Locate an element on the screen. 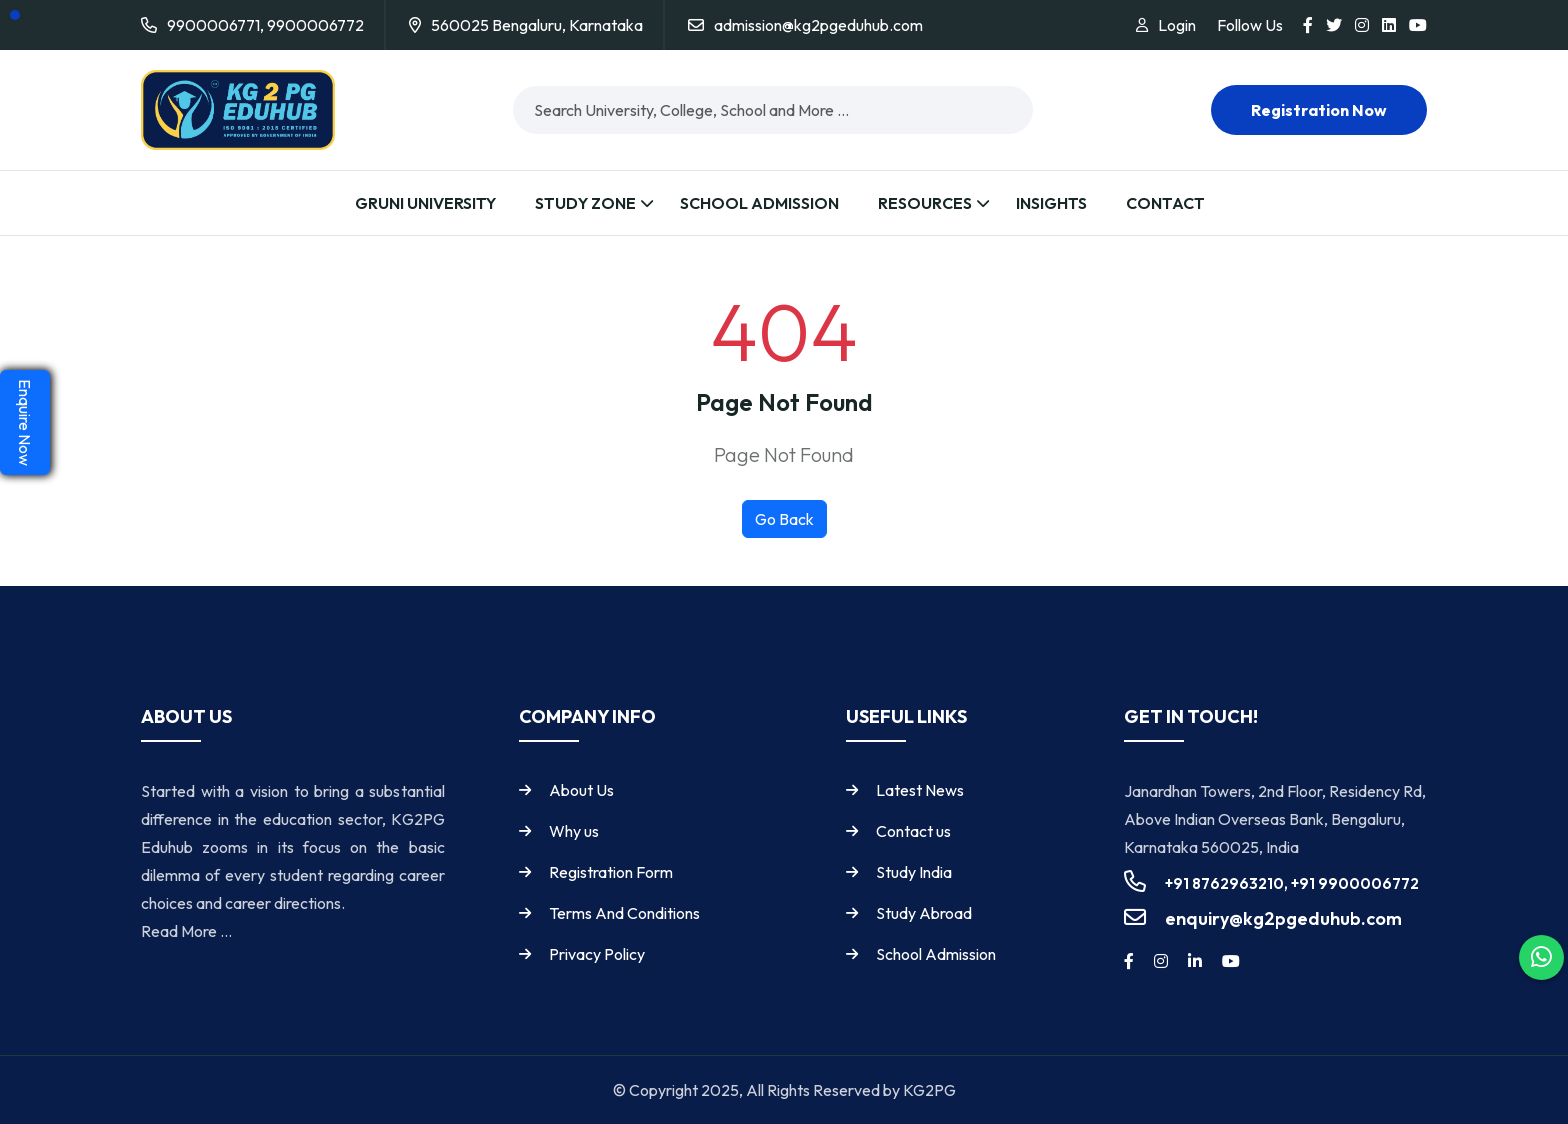 This screenshot has height=1124, width=1568. Study India is located at coordinates (914, 872).